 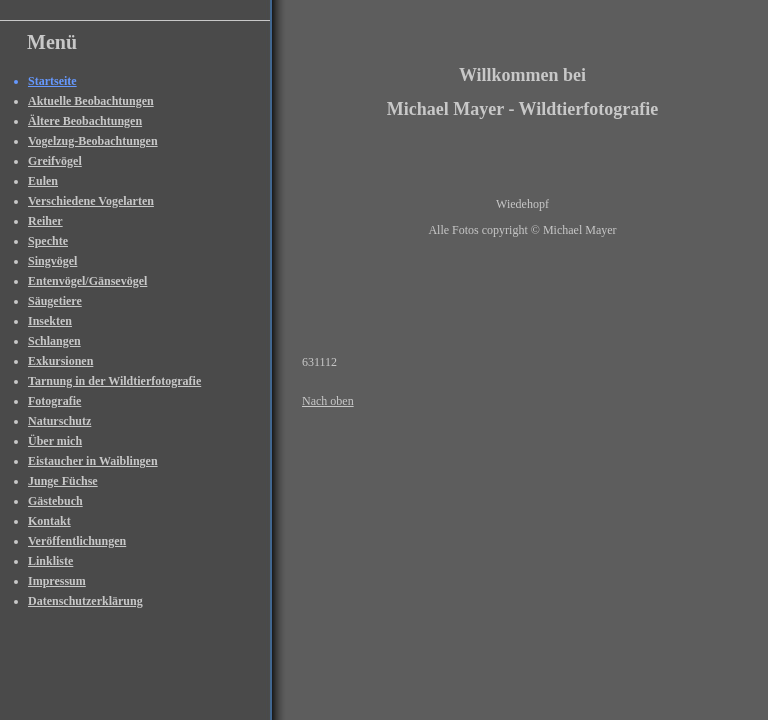 What do you see at coordinates (55, 301) in the screenshot?
I see `Säugetiere` at bounding box center [55, 301].